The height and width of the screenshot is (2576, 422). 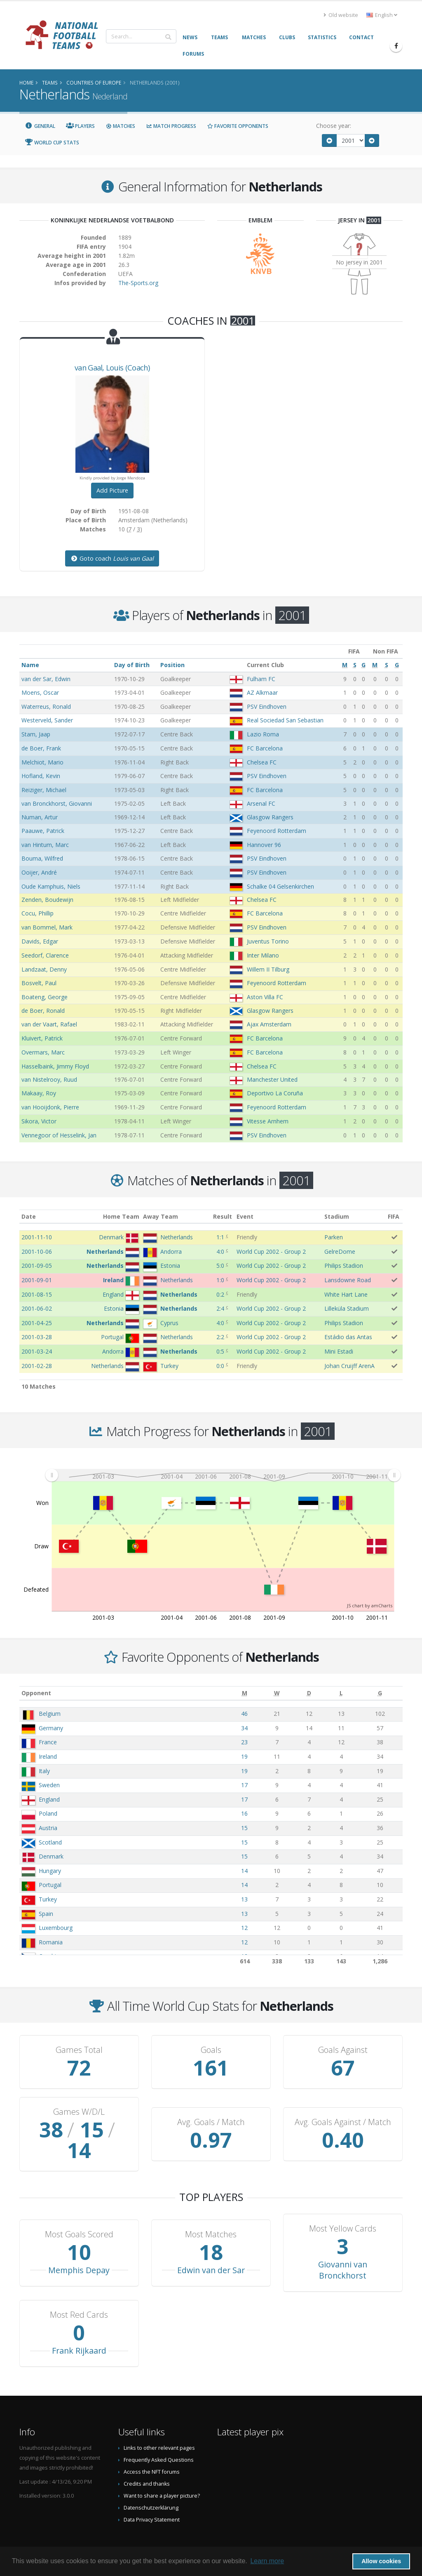 What do you see at coordinates (244, 1742) in the screenshot?
I see `23` at bounding box center [244, 1742].